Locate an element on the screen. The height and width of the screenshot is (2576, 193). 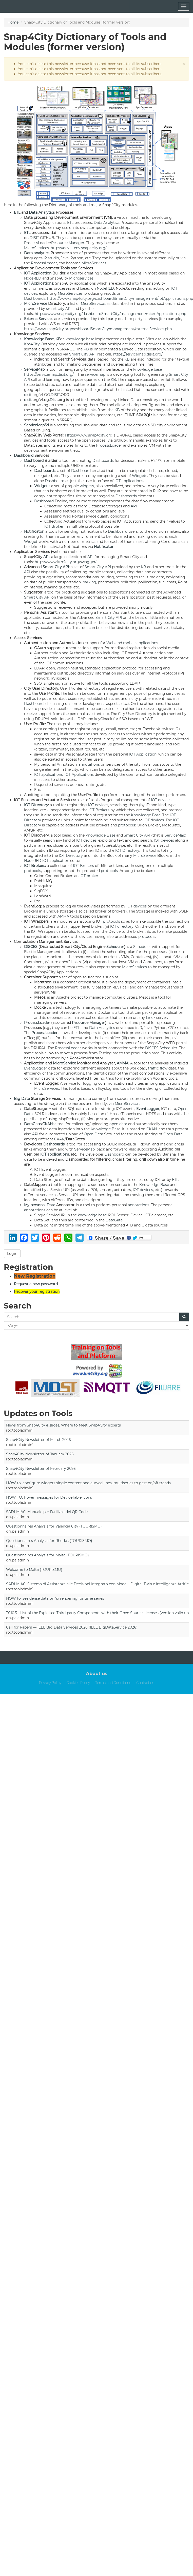
Cookies Policy is located at coordinates (78, 1682).